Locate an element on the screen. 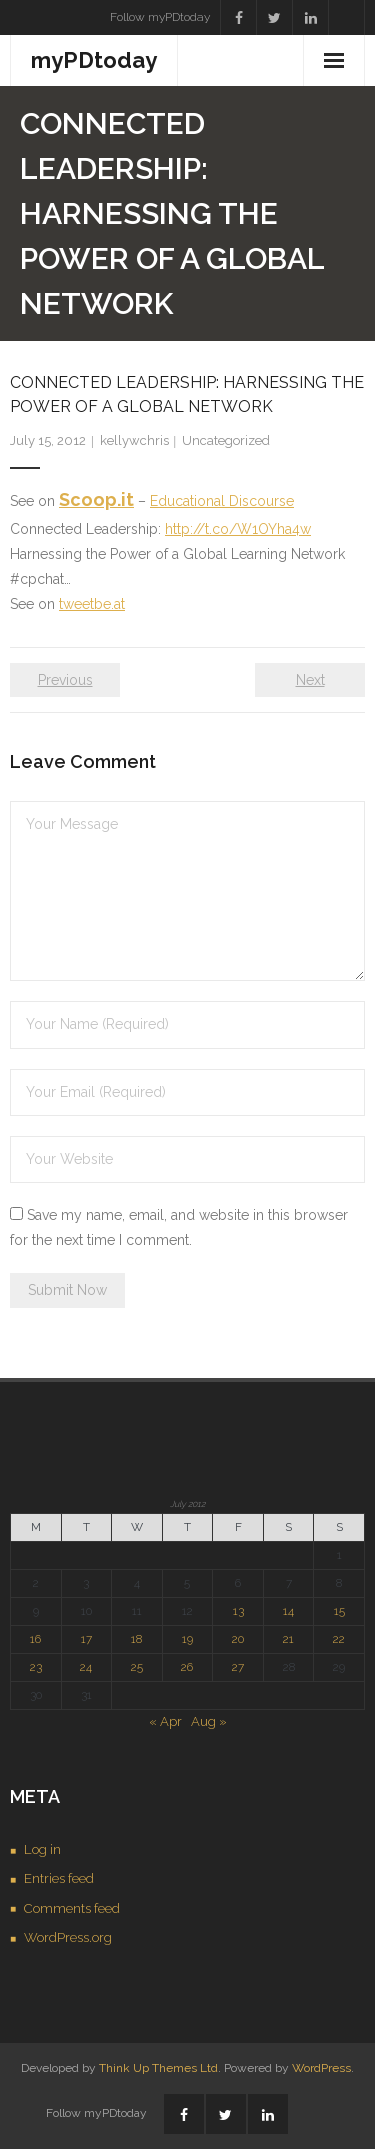 This screenshot has height=2149, width=375. 15 [Posts published on July 15, 2012] is located at coordinates (339, 1611).